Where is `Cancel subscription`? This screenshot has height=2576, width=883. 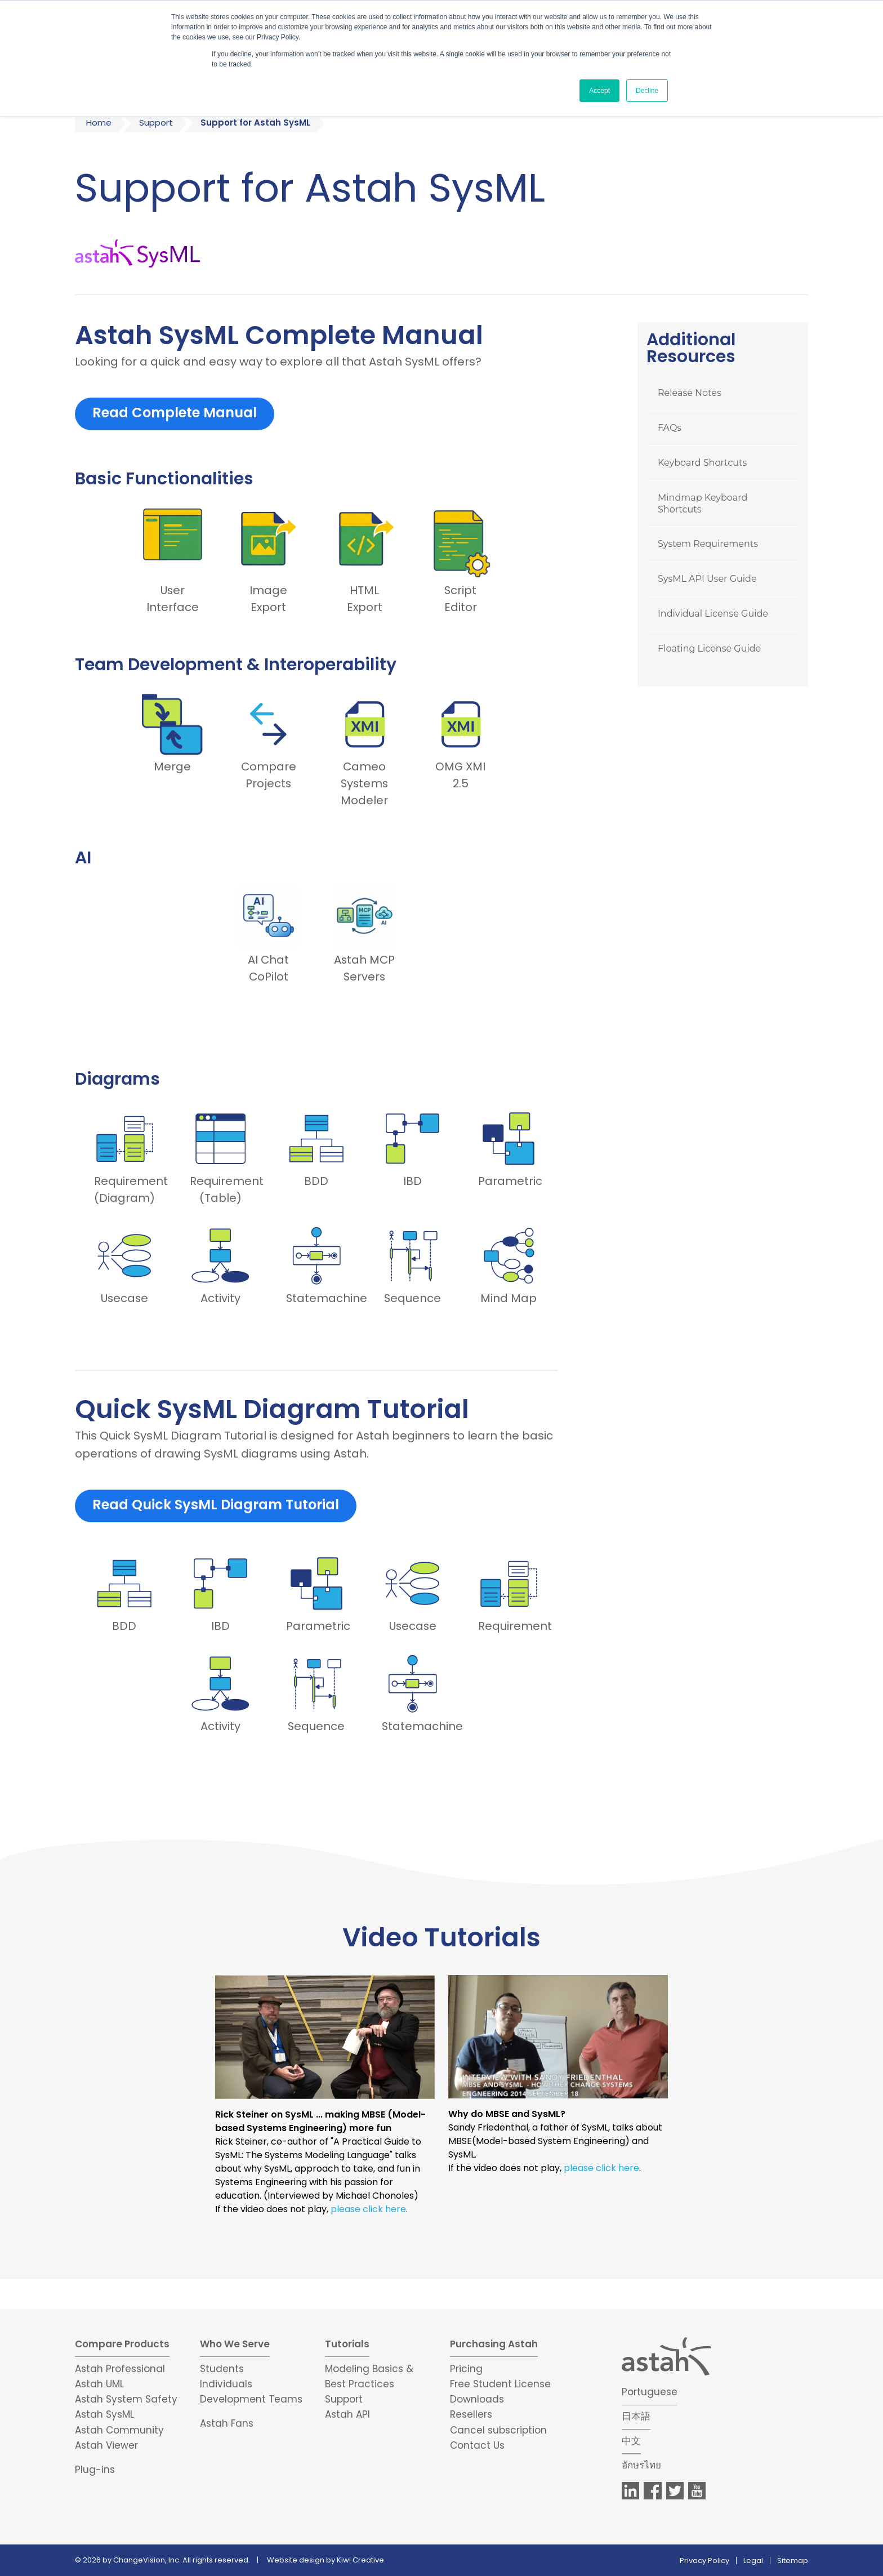 Cancel subscription is located at coordinates (498, 2430).